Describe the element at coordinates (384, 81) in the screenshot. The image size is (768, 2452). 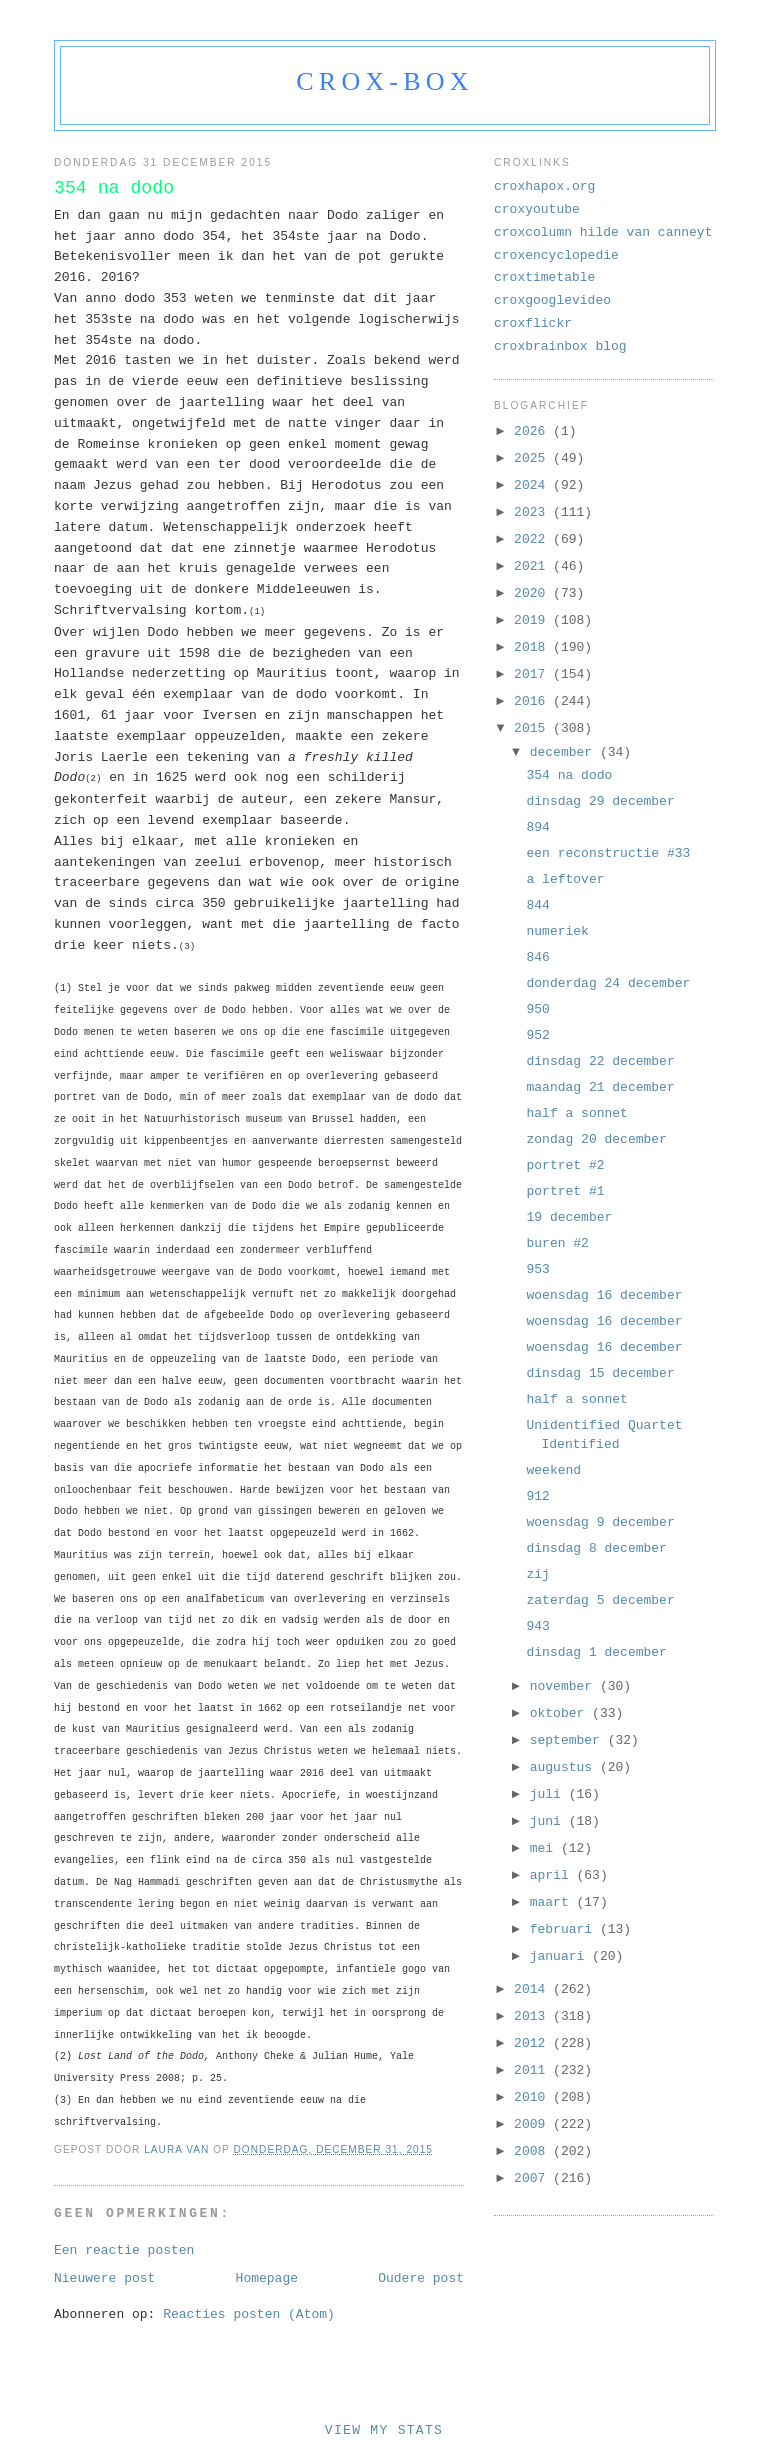
I see `crox-box` at that location.